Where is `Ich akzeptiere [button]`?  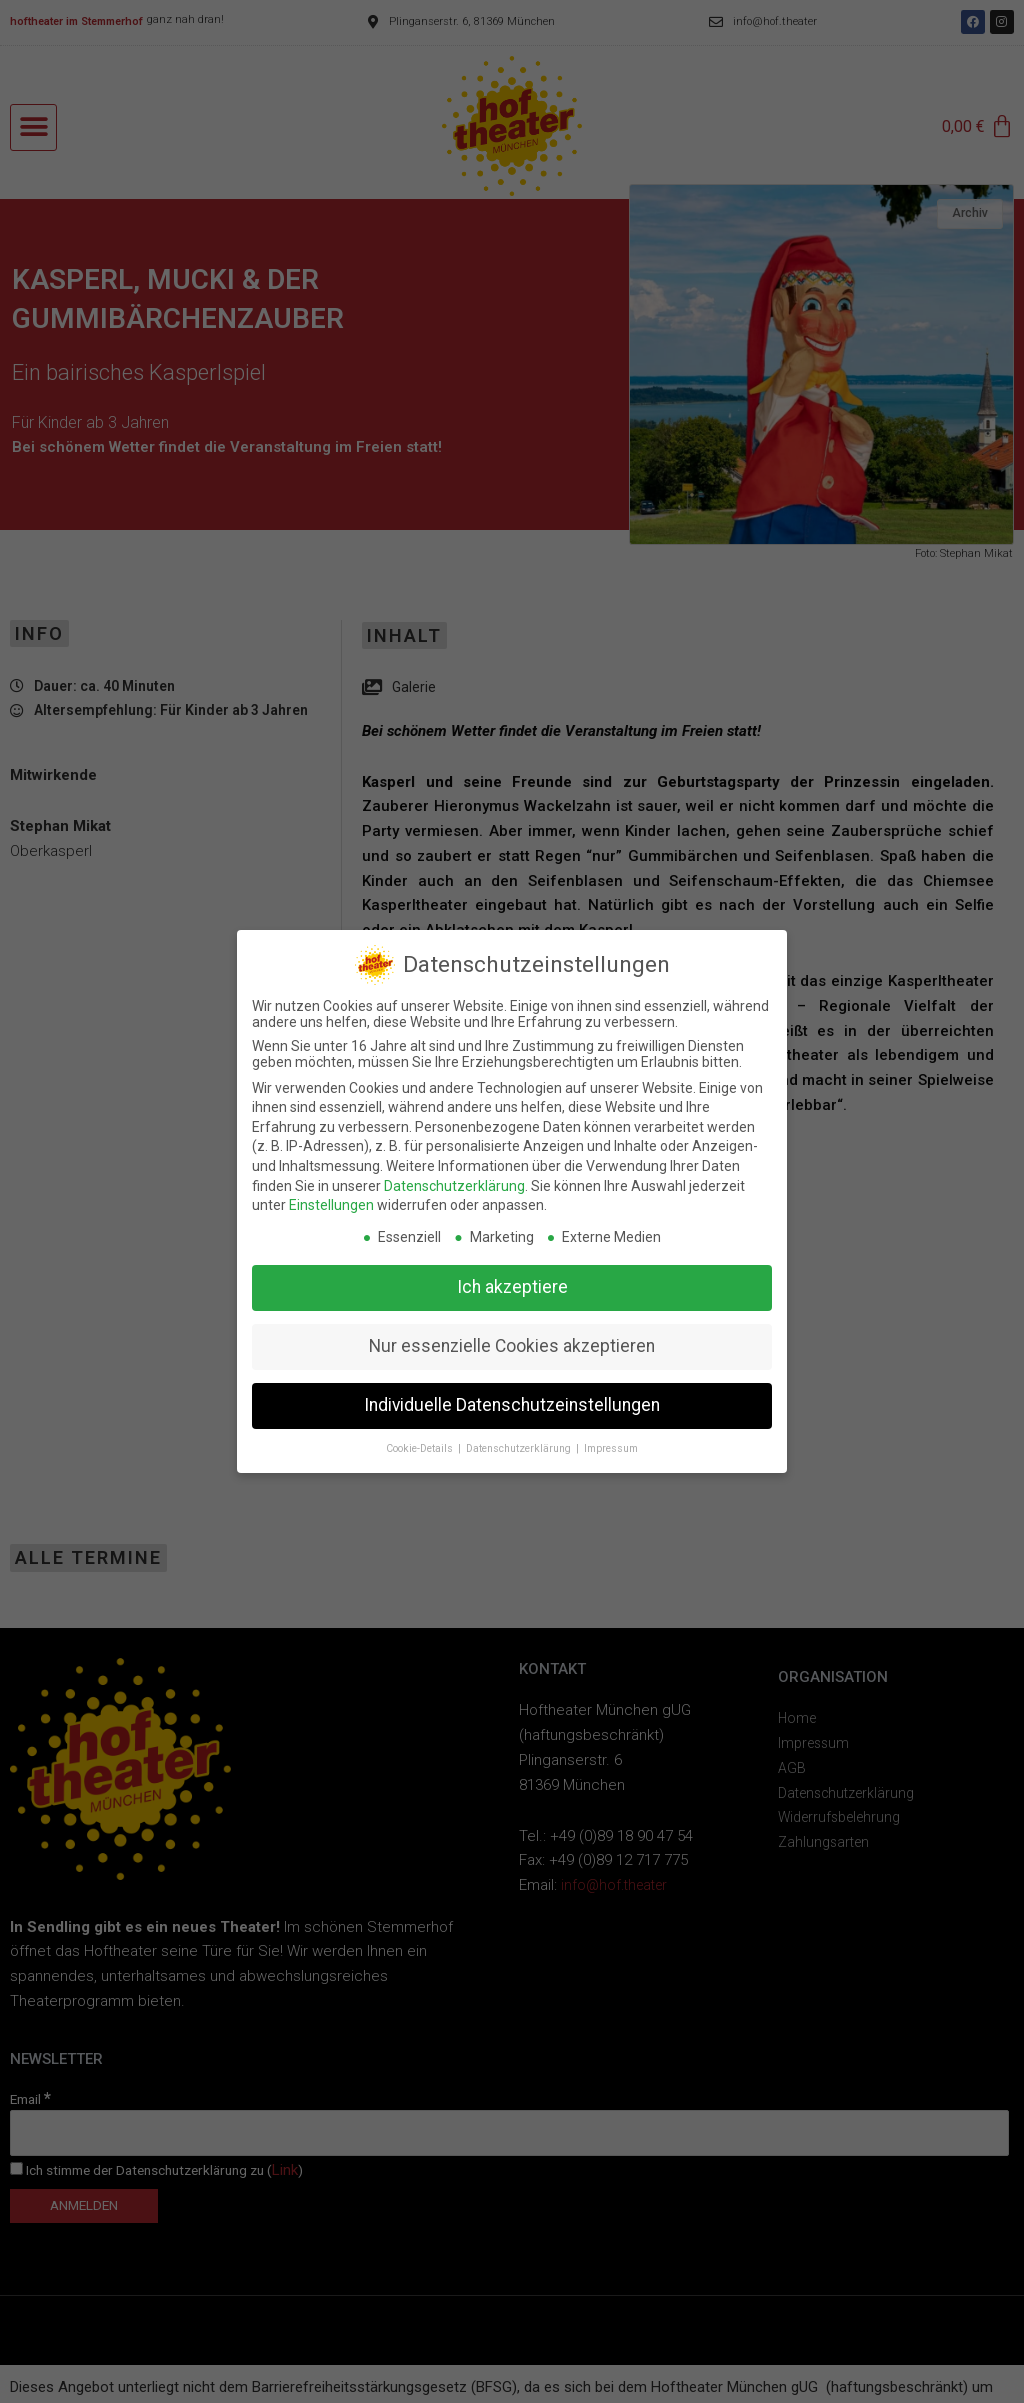 Ich akzeptiere [button] is located at coordinates (512, 1287).